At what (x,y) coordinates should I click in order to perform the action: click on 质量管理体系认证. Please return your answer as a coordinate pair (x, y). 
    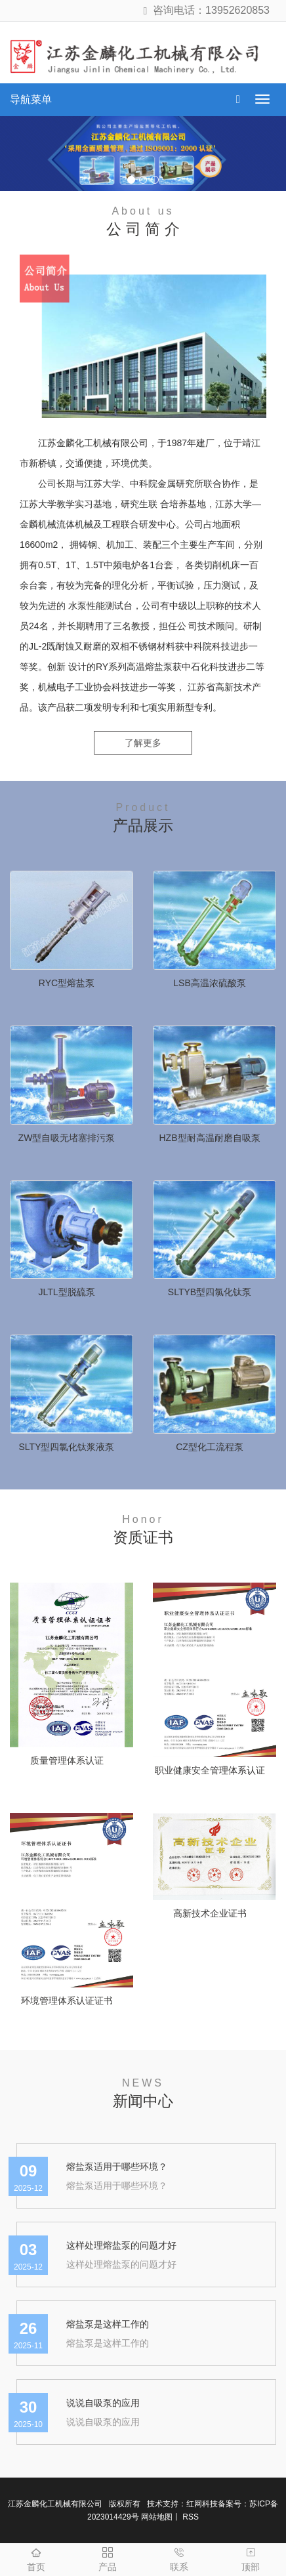
    Looking at the image, I should click on (67, 1760).